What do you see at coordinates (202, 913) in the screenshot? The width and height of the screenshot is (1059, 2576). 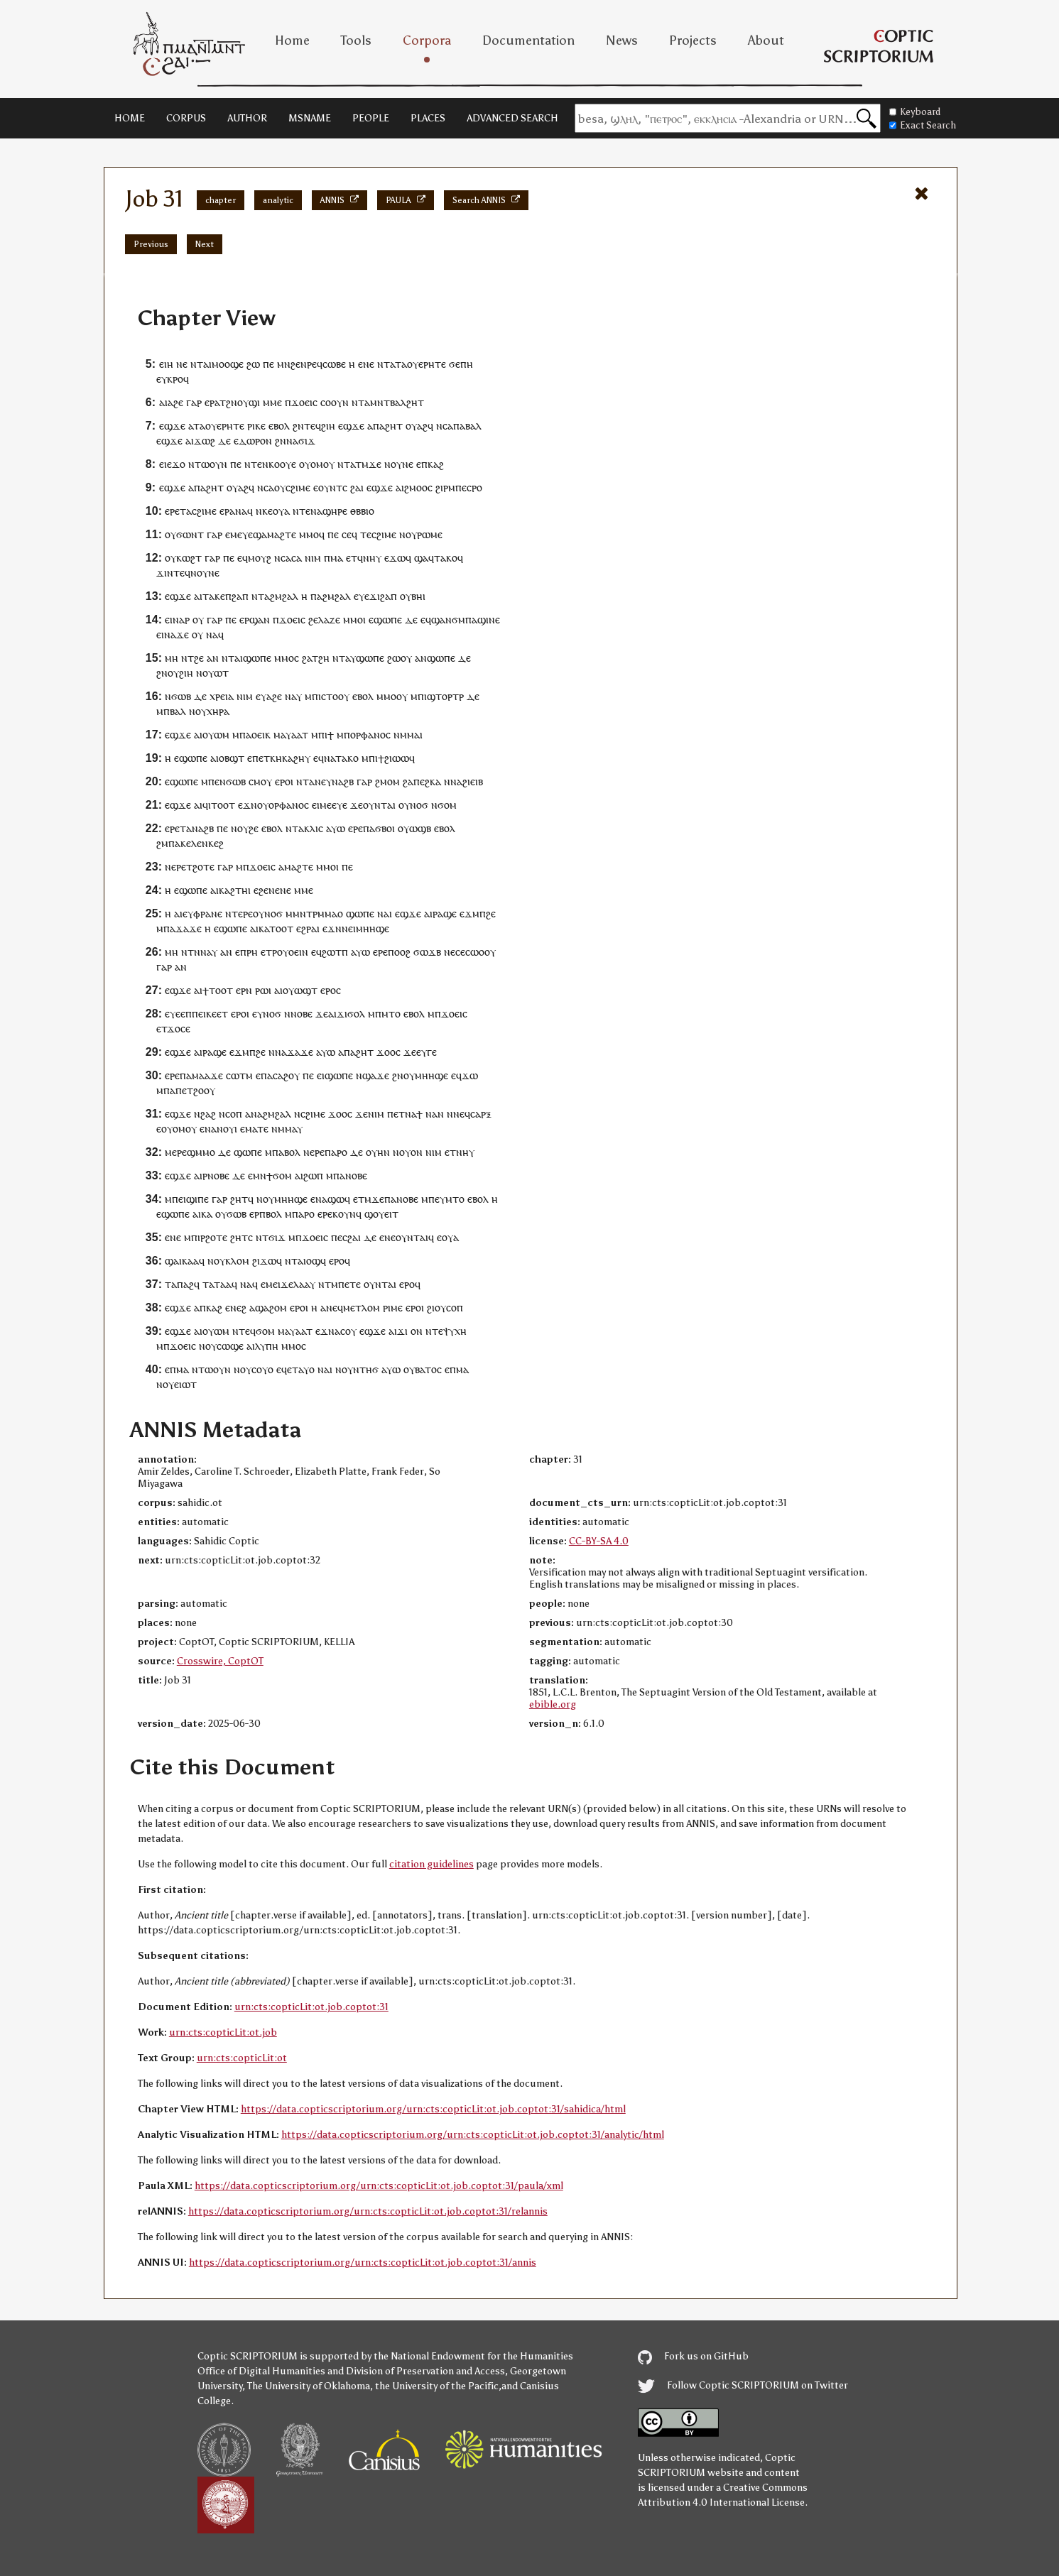 I see `ⲉⲩⲫⲣⲁⲛⲉ` at bounding box center [202, 913].